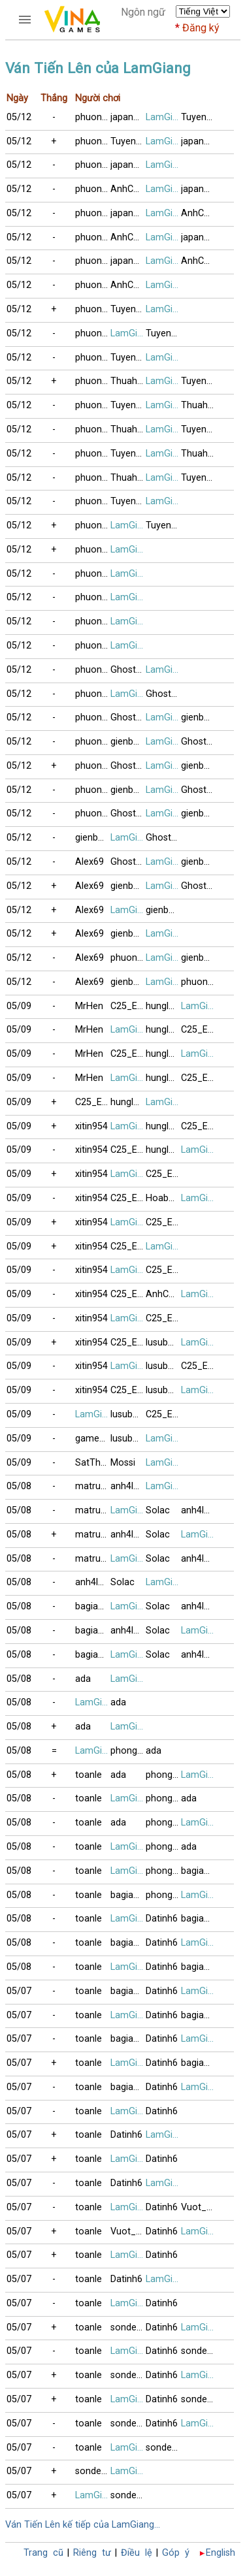 The image size is (245, 2576). What do you see at coordinates (122, 1462) in the screenshot?
I see `Mossi` at bounding box center [122, 1462].